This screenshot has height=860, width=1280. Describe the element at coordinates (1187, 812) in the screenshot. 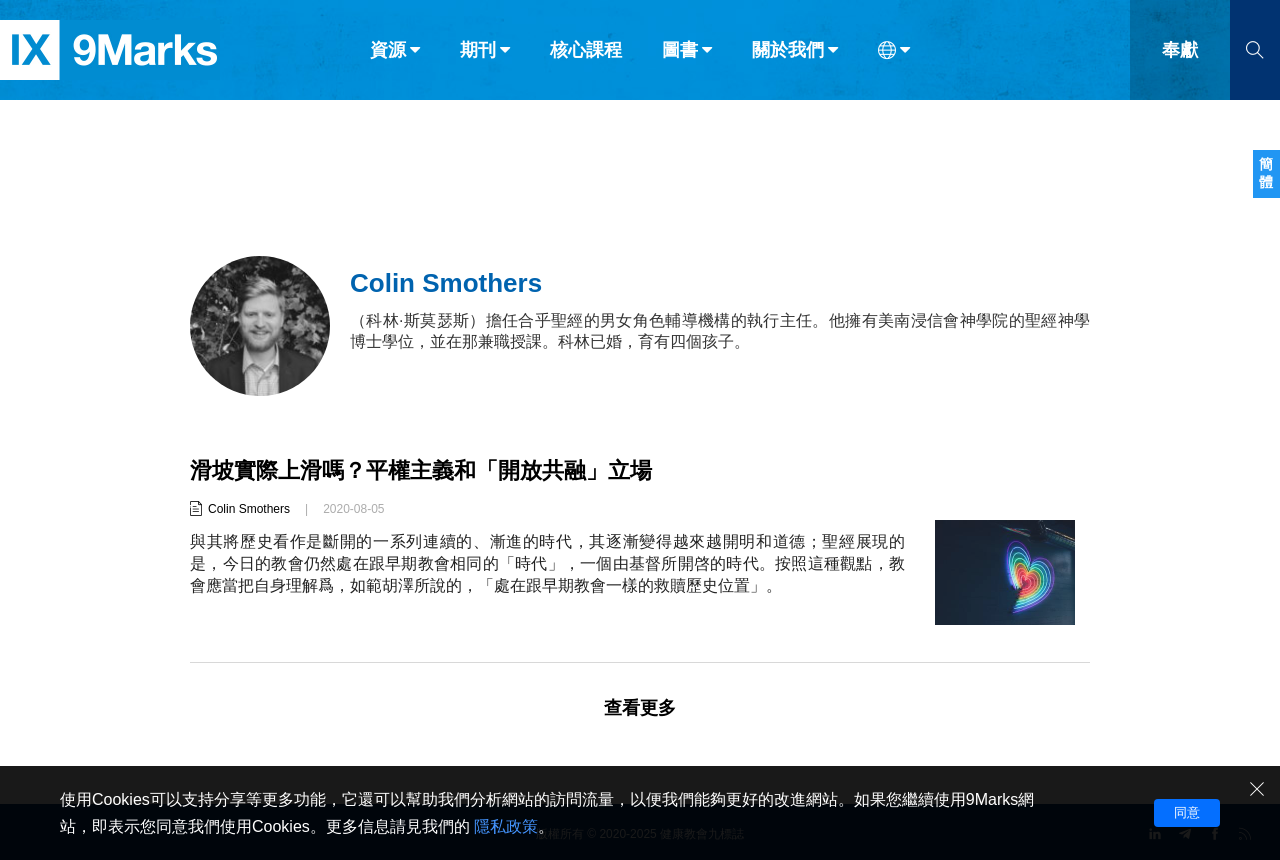

I see `同意` at that location.